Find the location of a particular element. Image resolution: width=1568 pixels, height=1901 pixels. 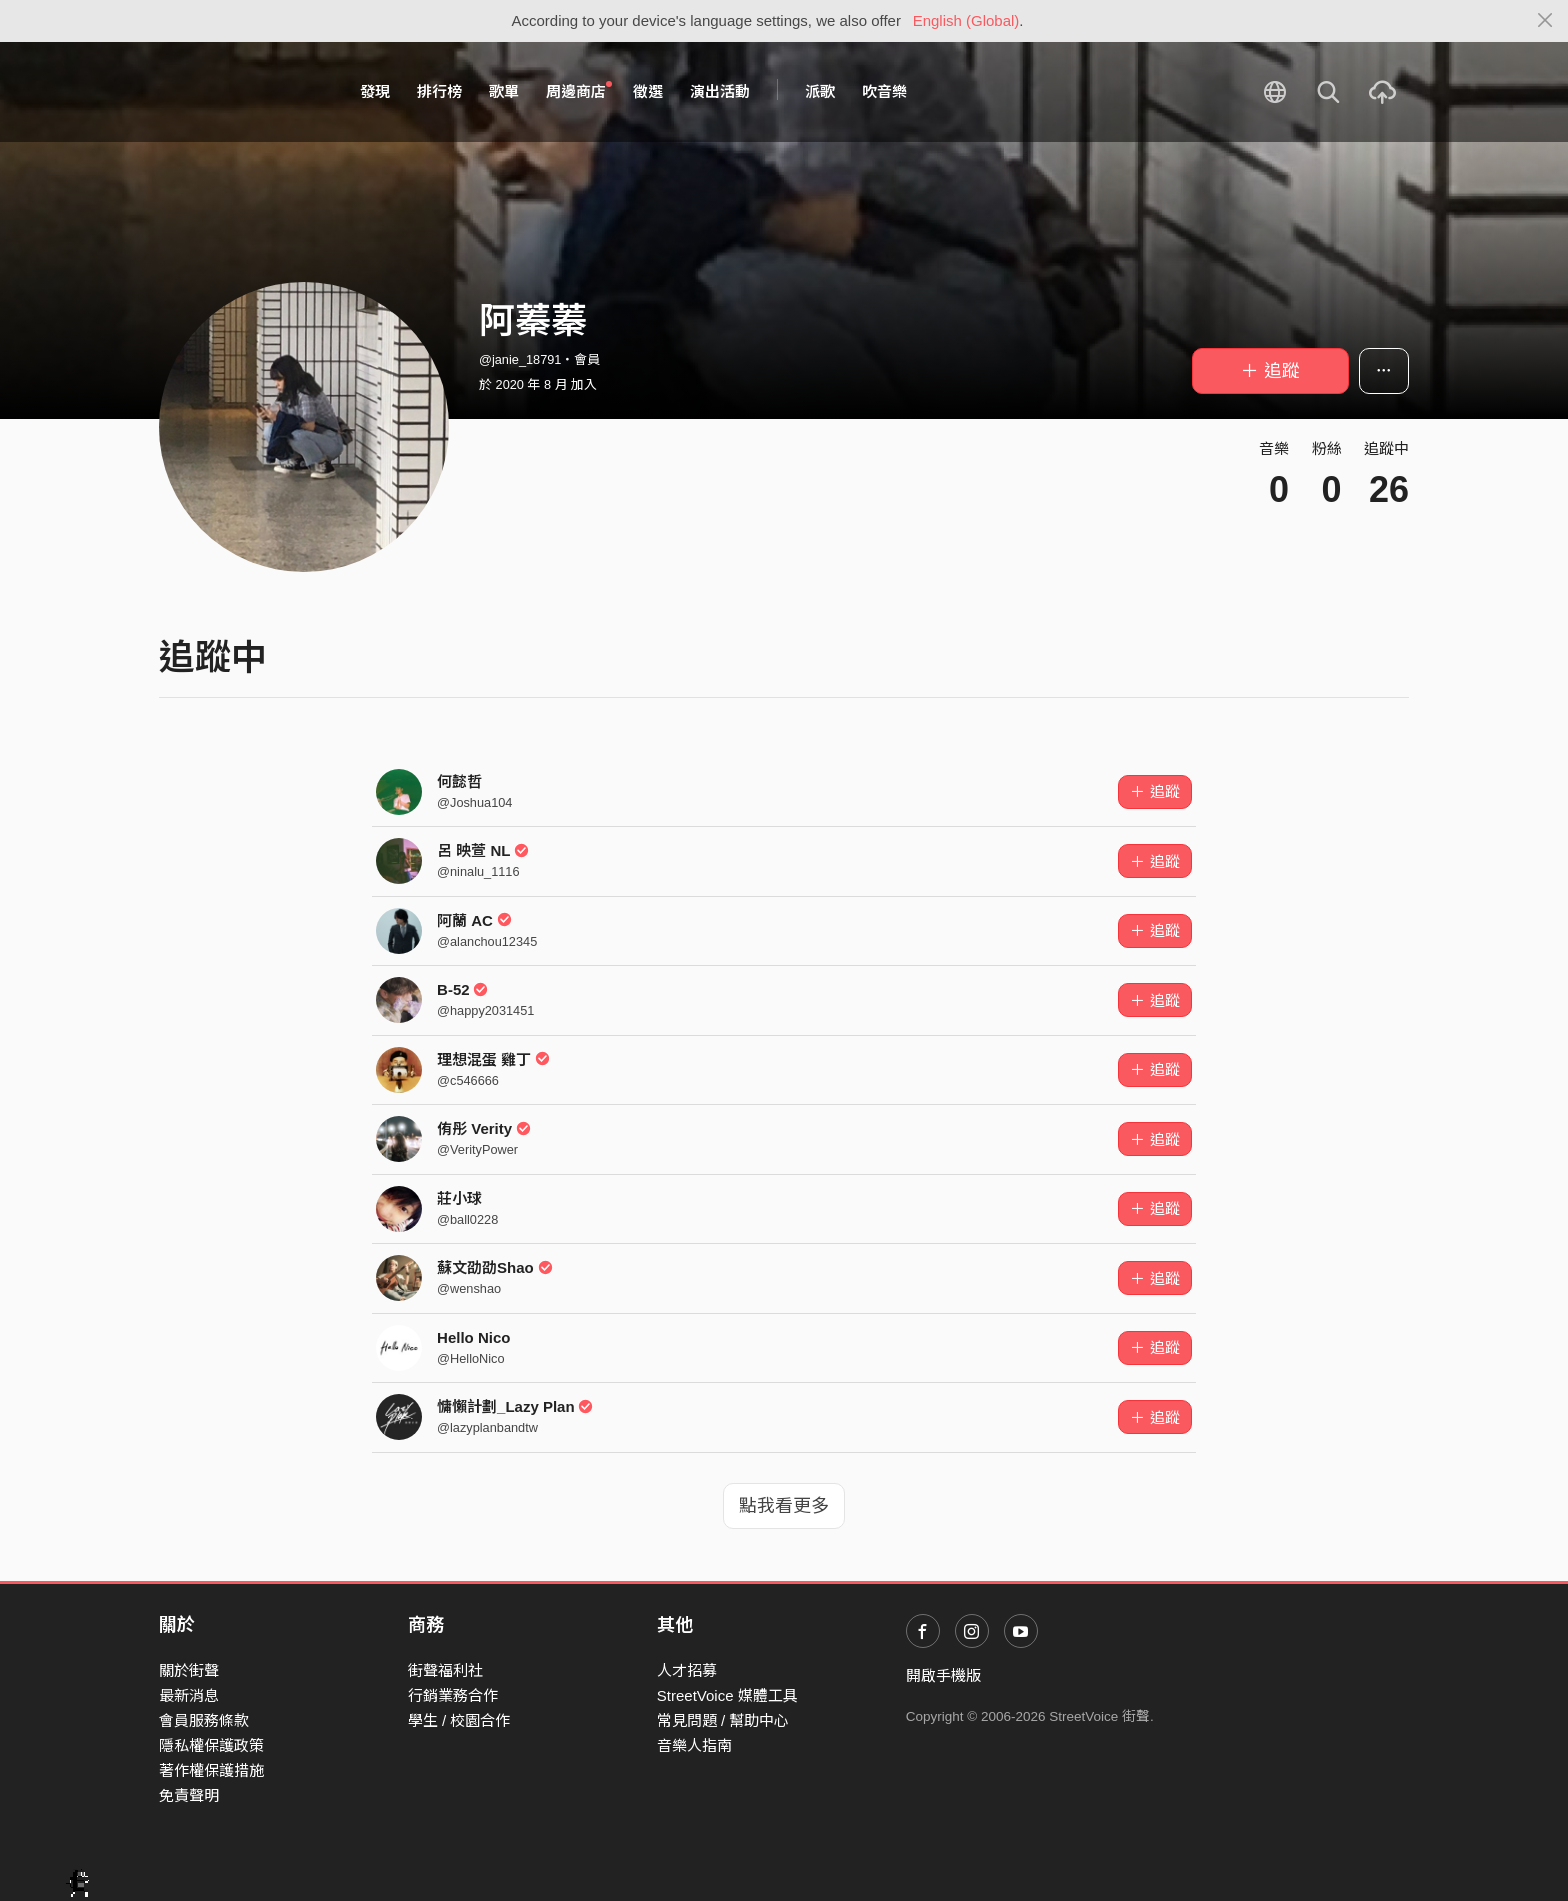

歌單 is located at coordinates (504, 91).